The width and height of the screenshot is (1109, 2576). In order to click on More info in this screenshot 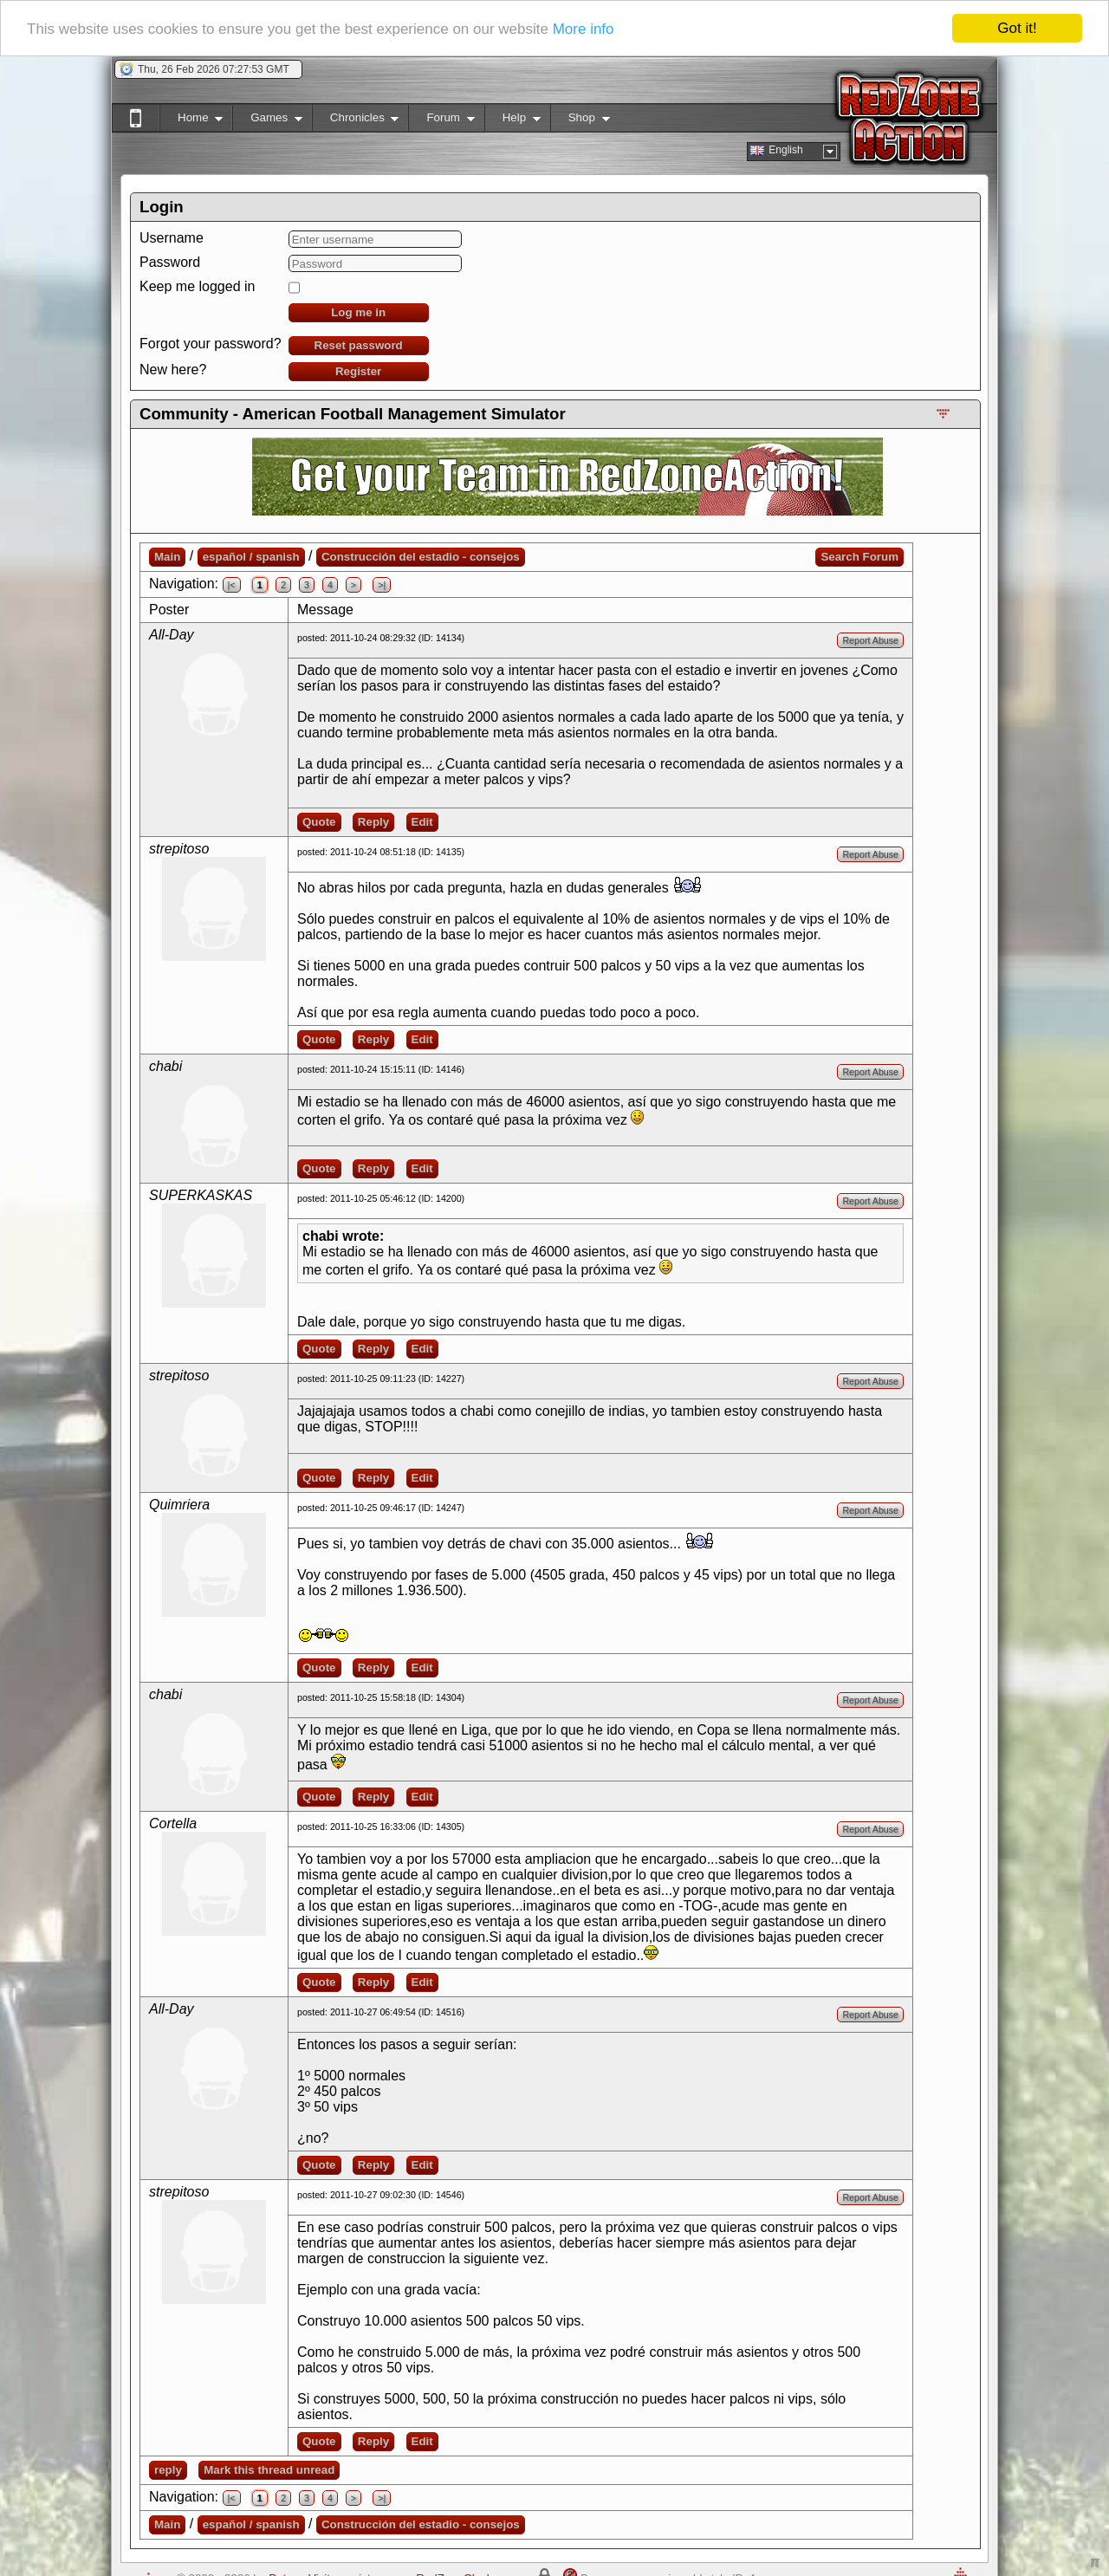, I will do `click(583, 29)`.